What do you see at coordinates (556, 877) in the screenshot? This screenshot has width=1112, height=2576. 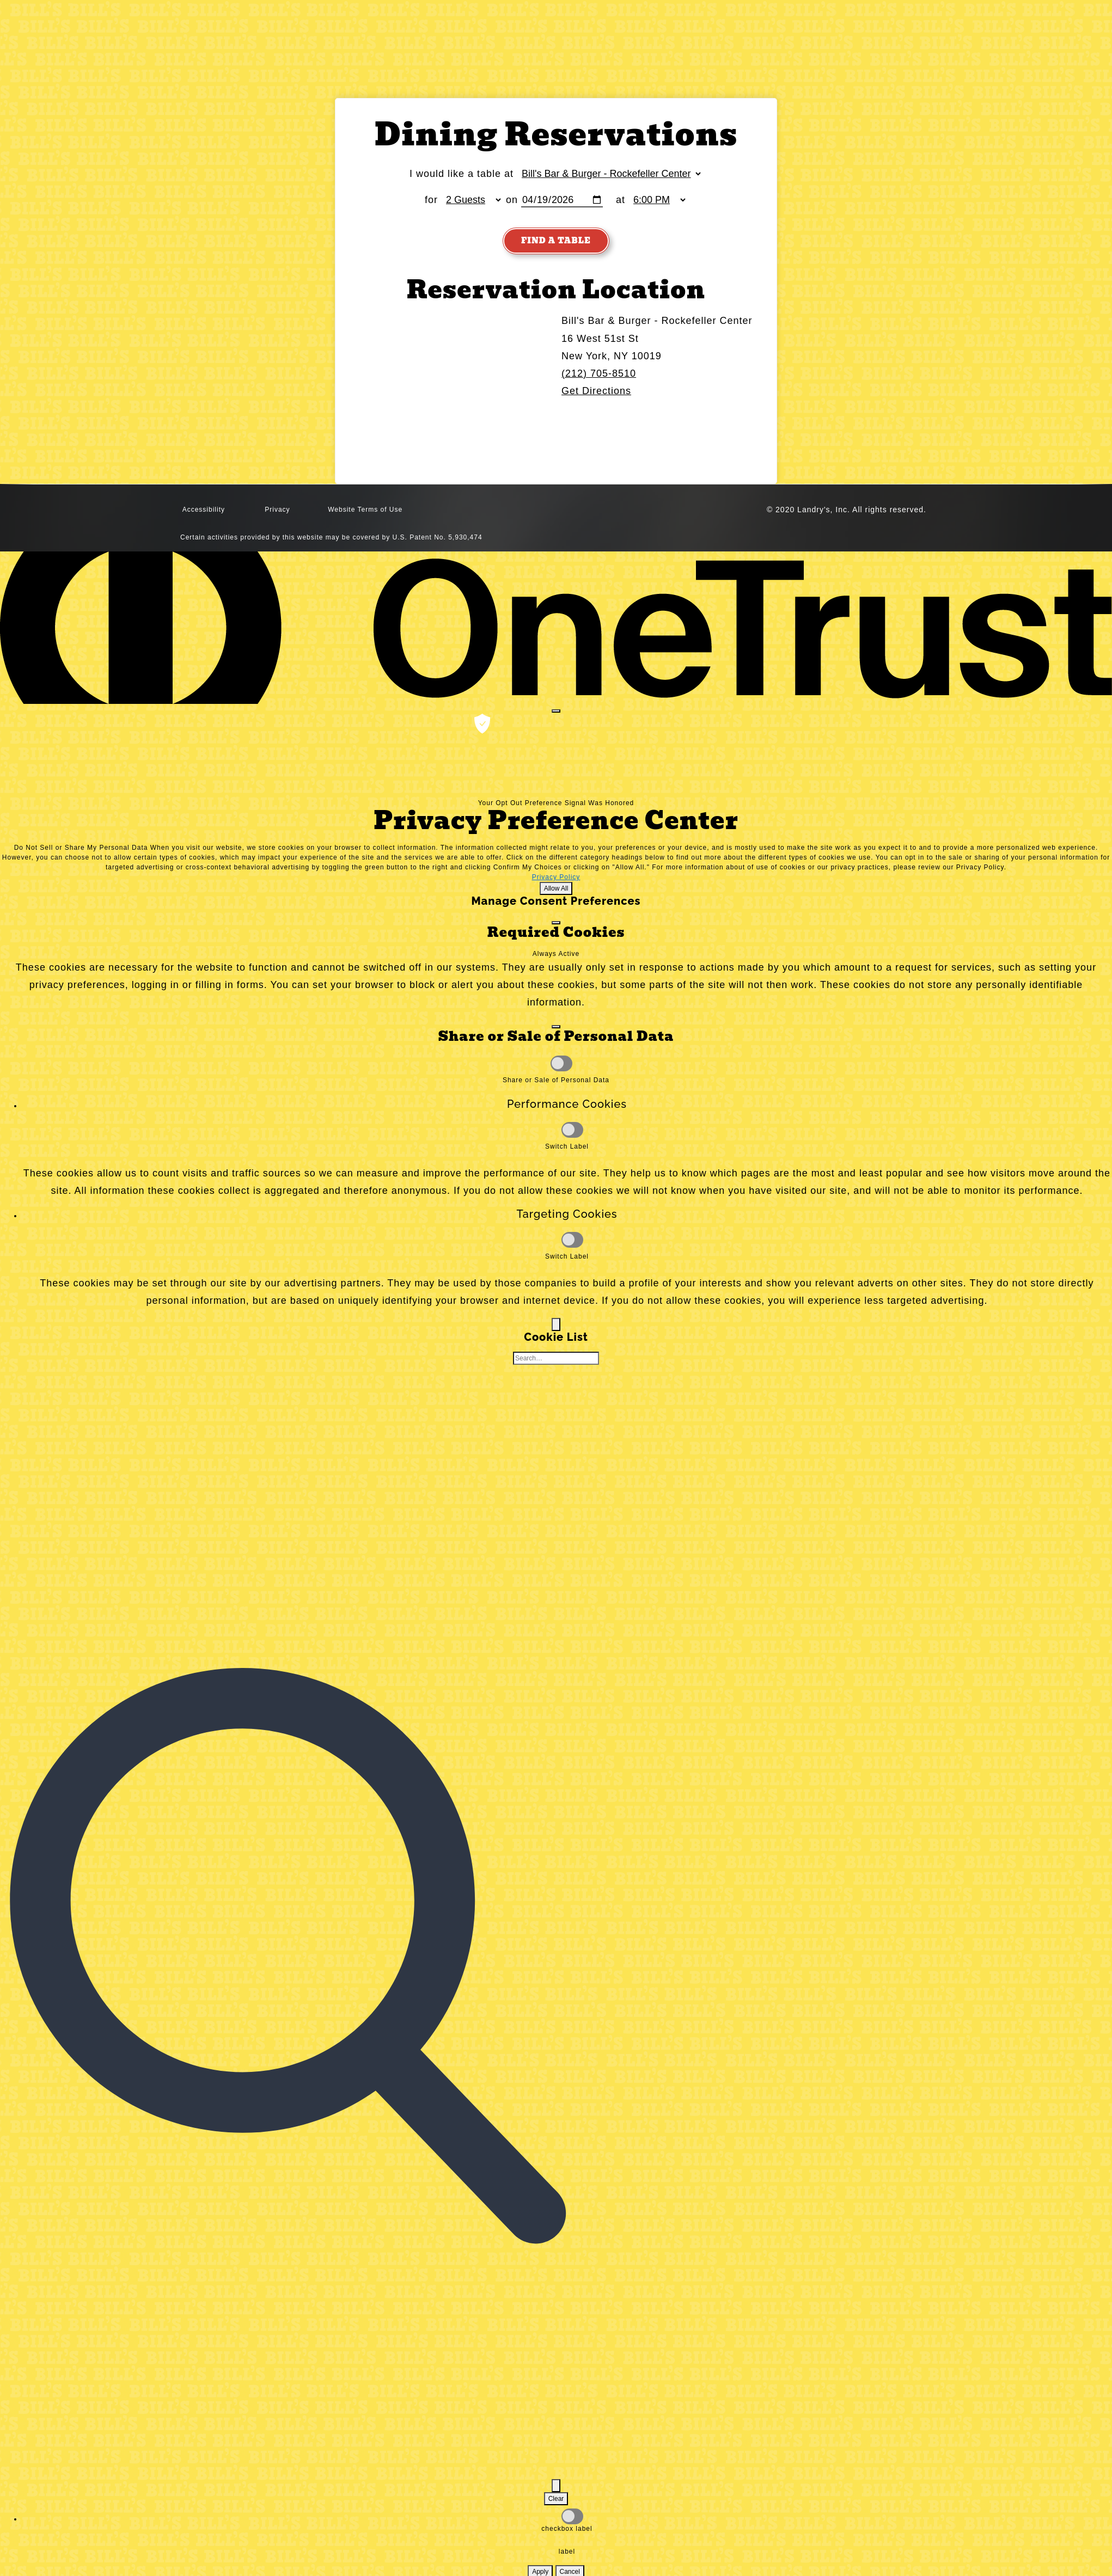 I see `Privacy Policy [Privacy Policy, opens in a new tab]` at bounding box center [556, 877].